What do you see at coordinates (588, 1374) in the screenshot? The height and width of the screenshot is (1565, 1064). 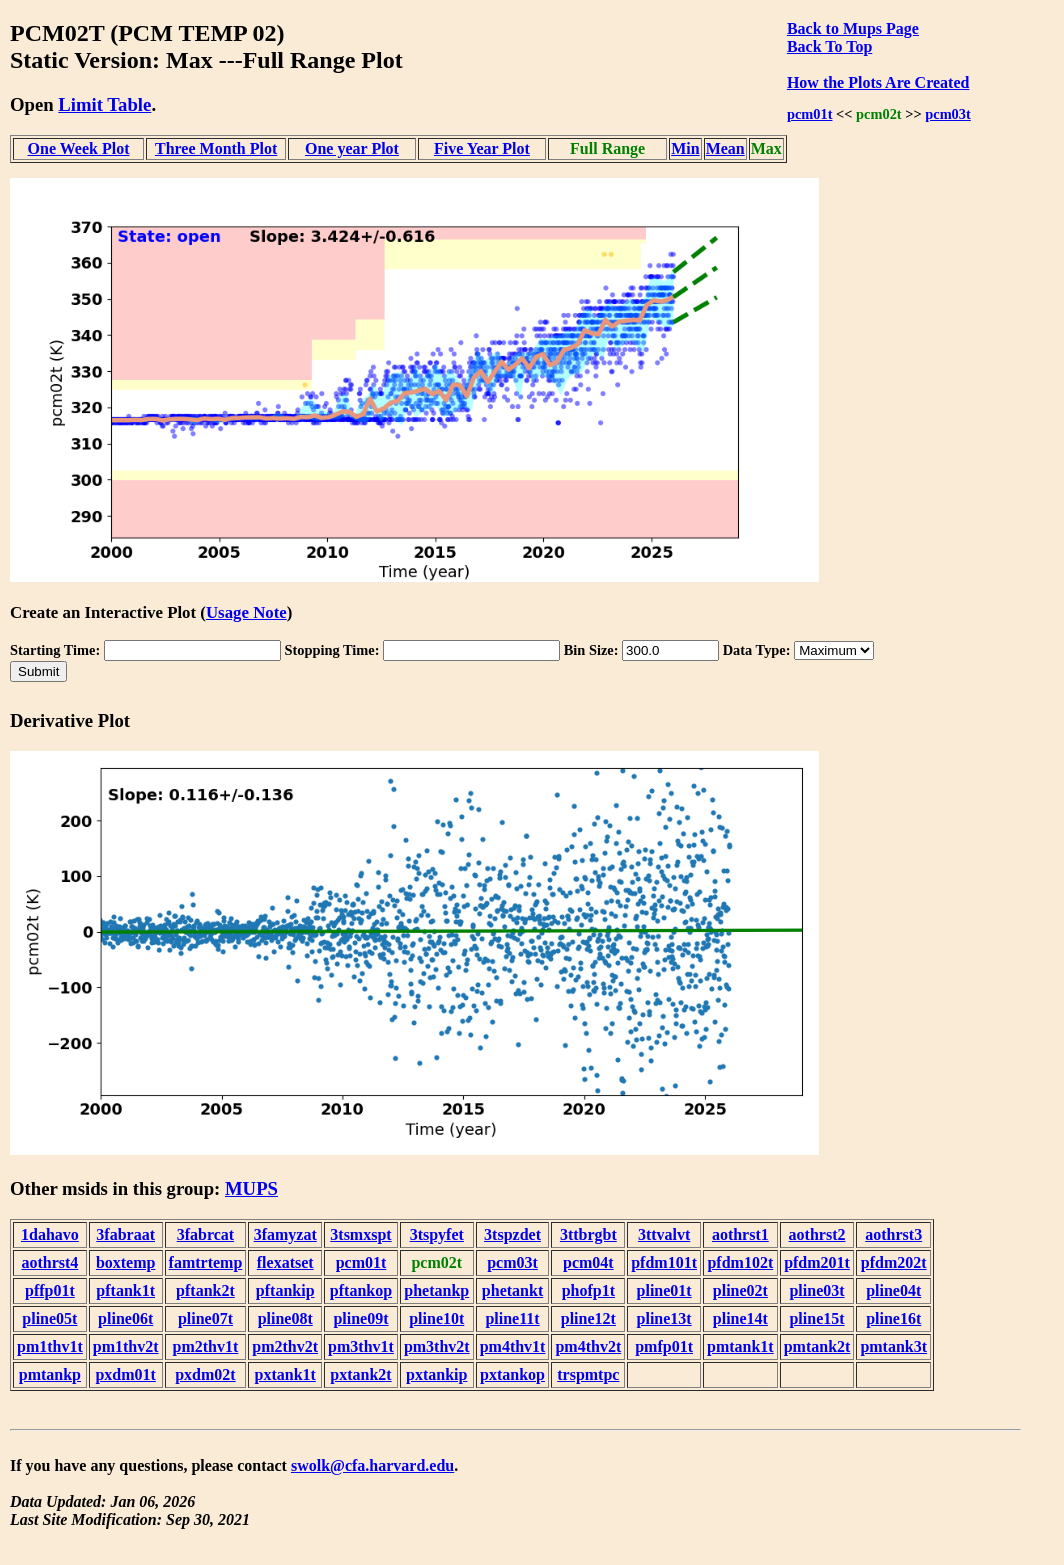 I see `trspmtpc` at bounding box center [588, 1374].